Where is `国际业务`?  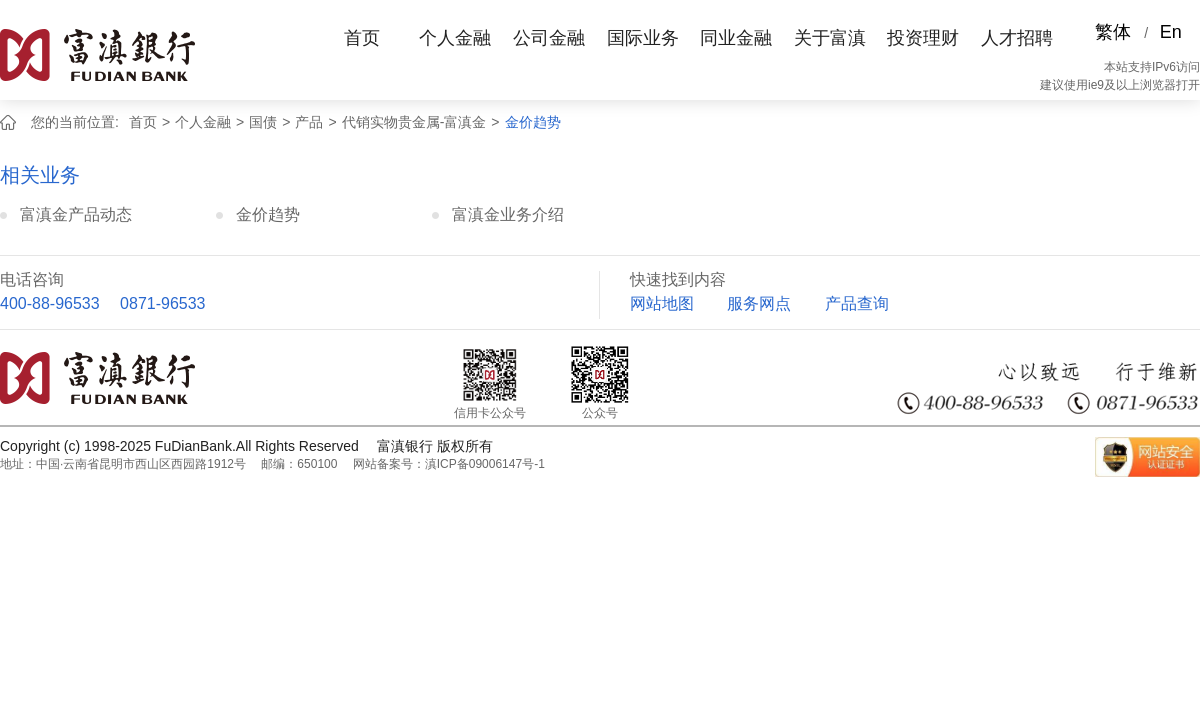 国际业务 is located at coordinates (643, 38).